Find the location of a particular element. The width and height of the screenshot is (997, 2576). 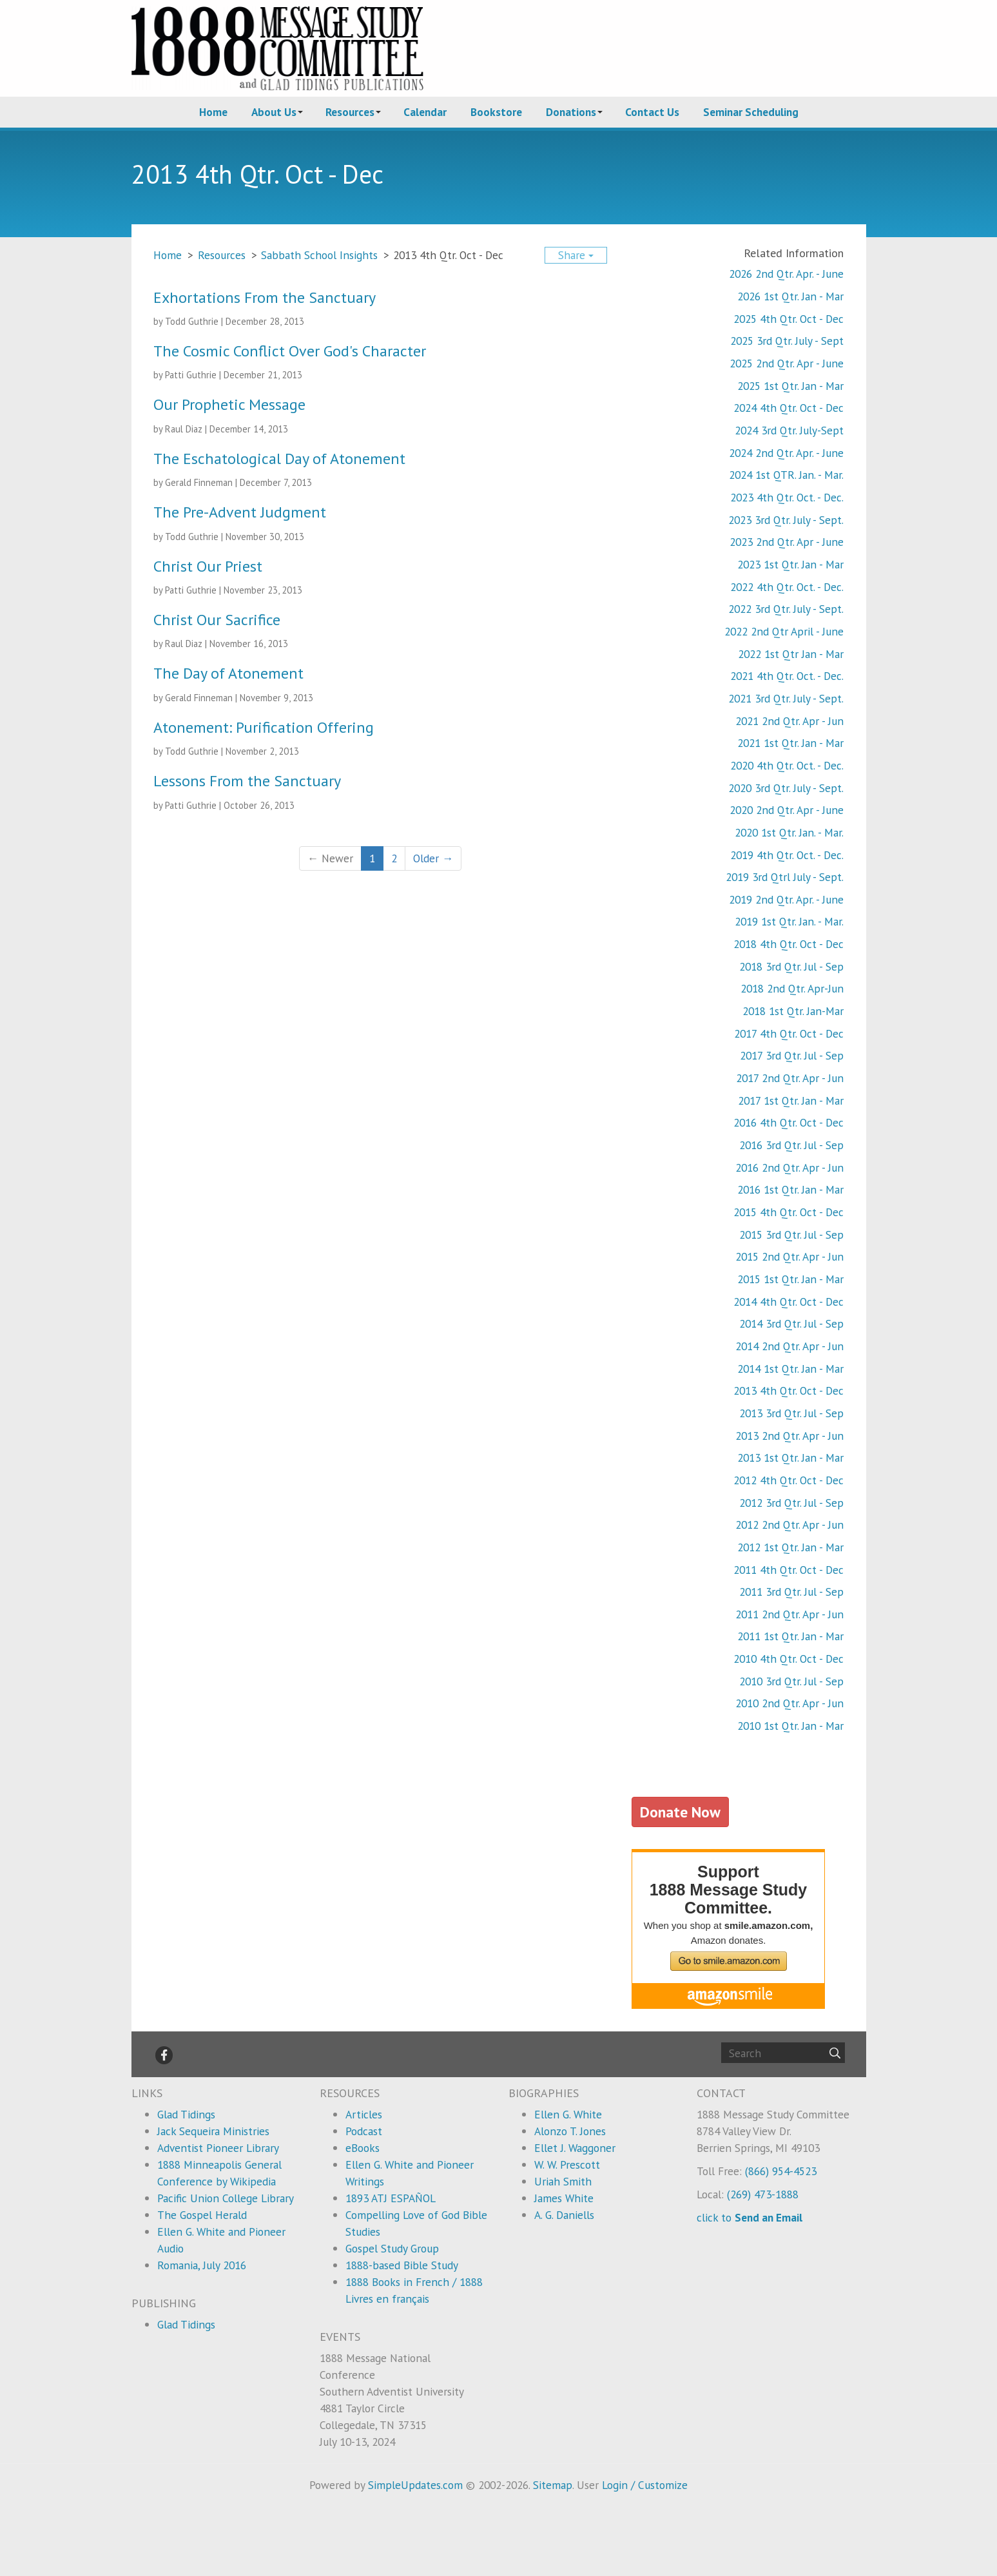

2026 1st Qtr. Jan - Mar is located at coordinates (790, 296).